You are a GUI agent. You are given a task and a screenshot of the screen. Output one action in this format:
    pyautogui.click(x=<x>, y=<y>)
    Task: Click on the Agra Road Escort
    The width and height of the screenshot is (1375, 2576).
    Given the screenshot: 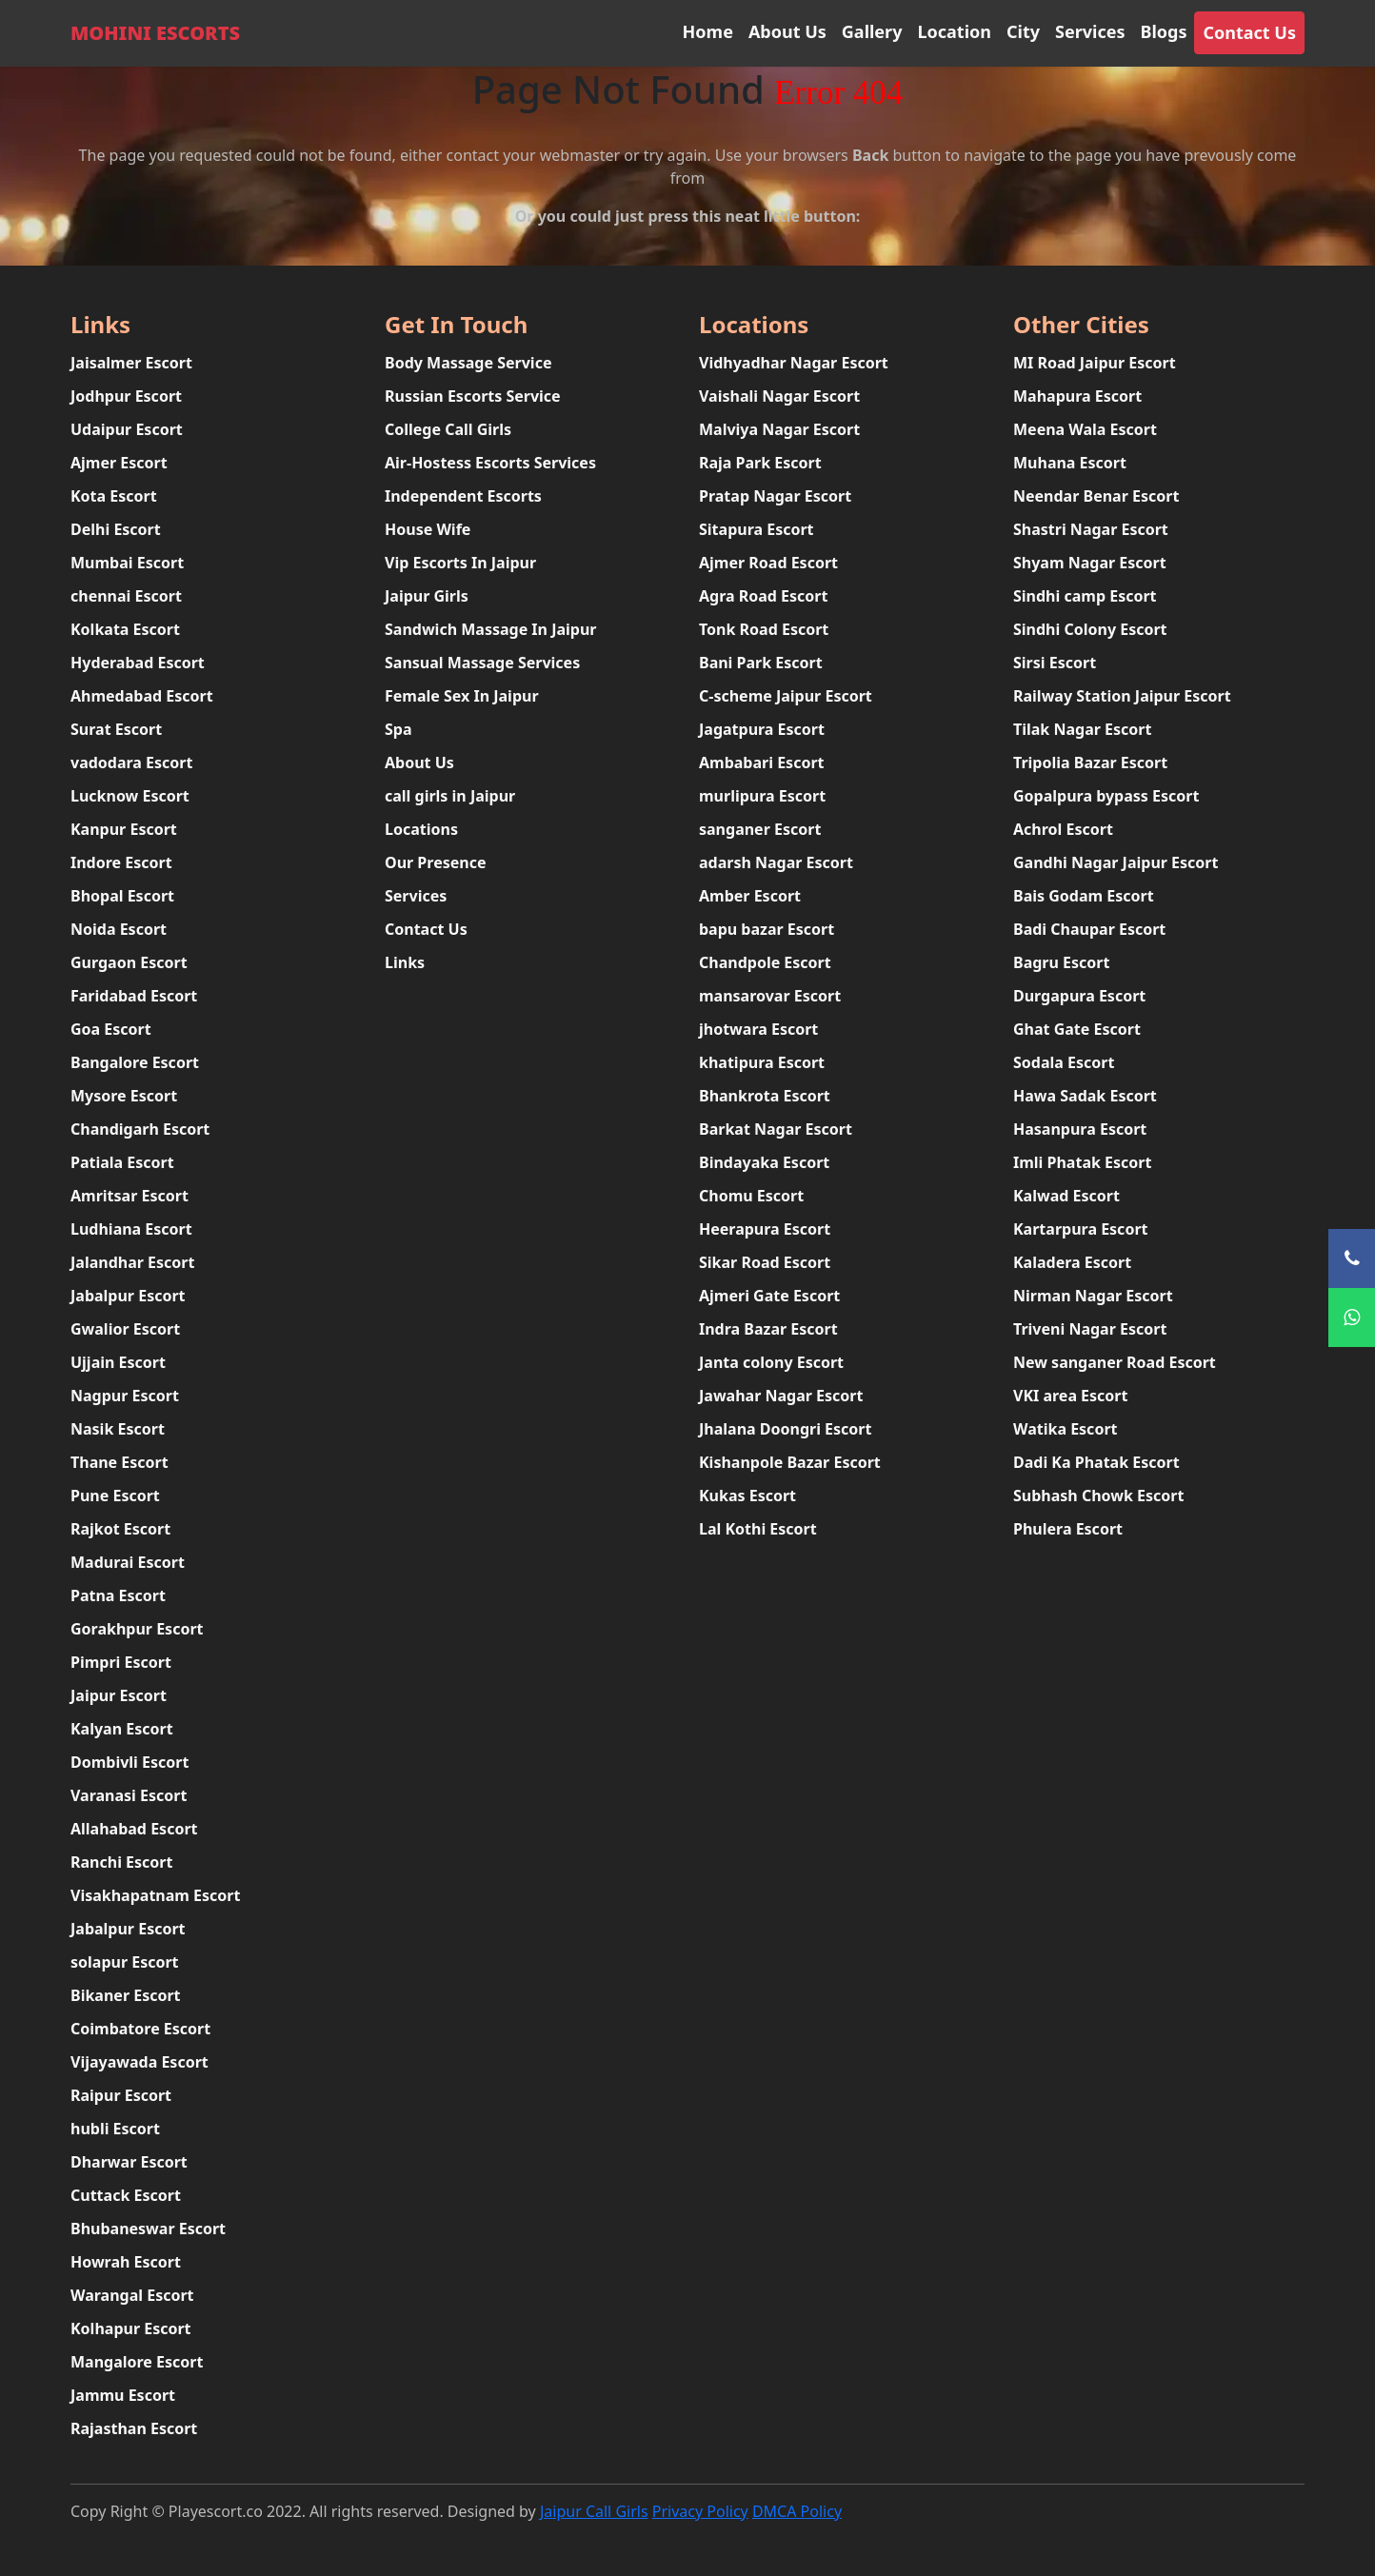 What is the action you would take?
    pyautogui.click(x=763, y=595)
    